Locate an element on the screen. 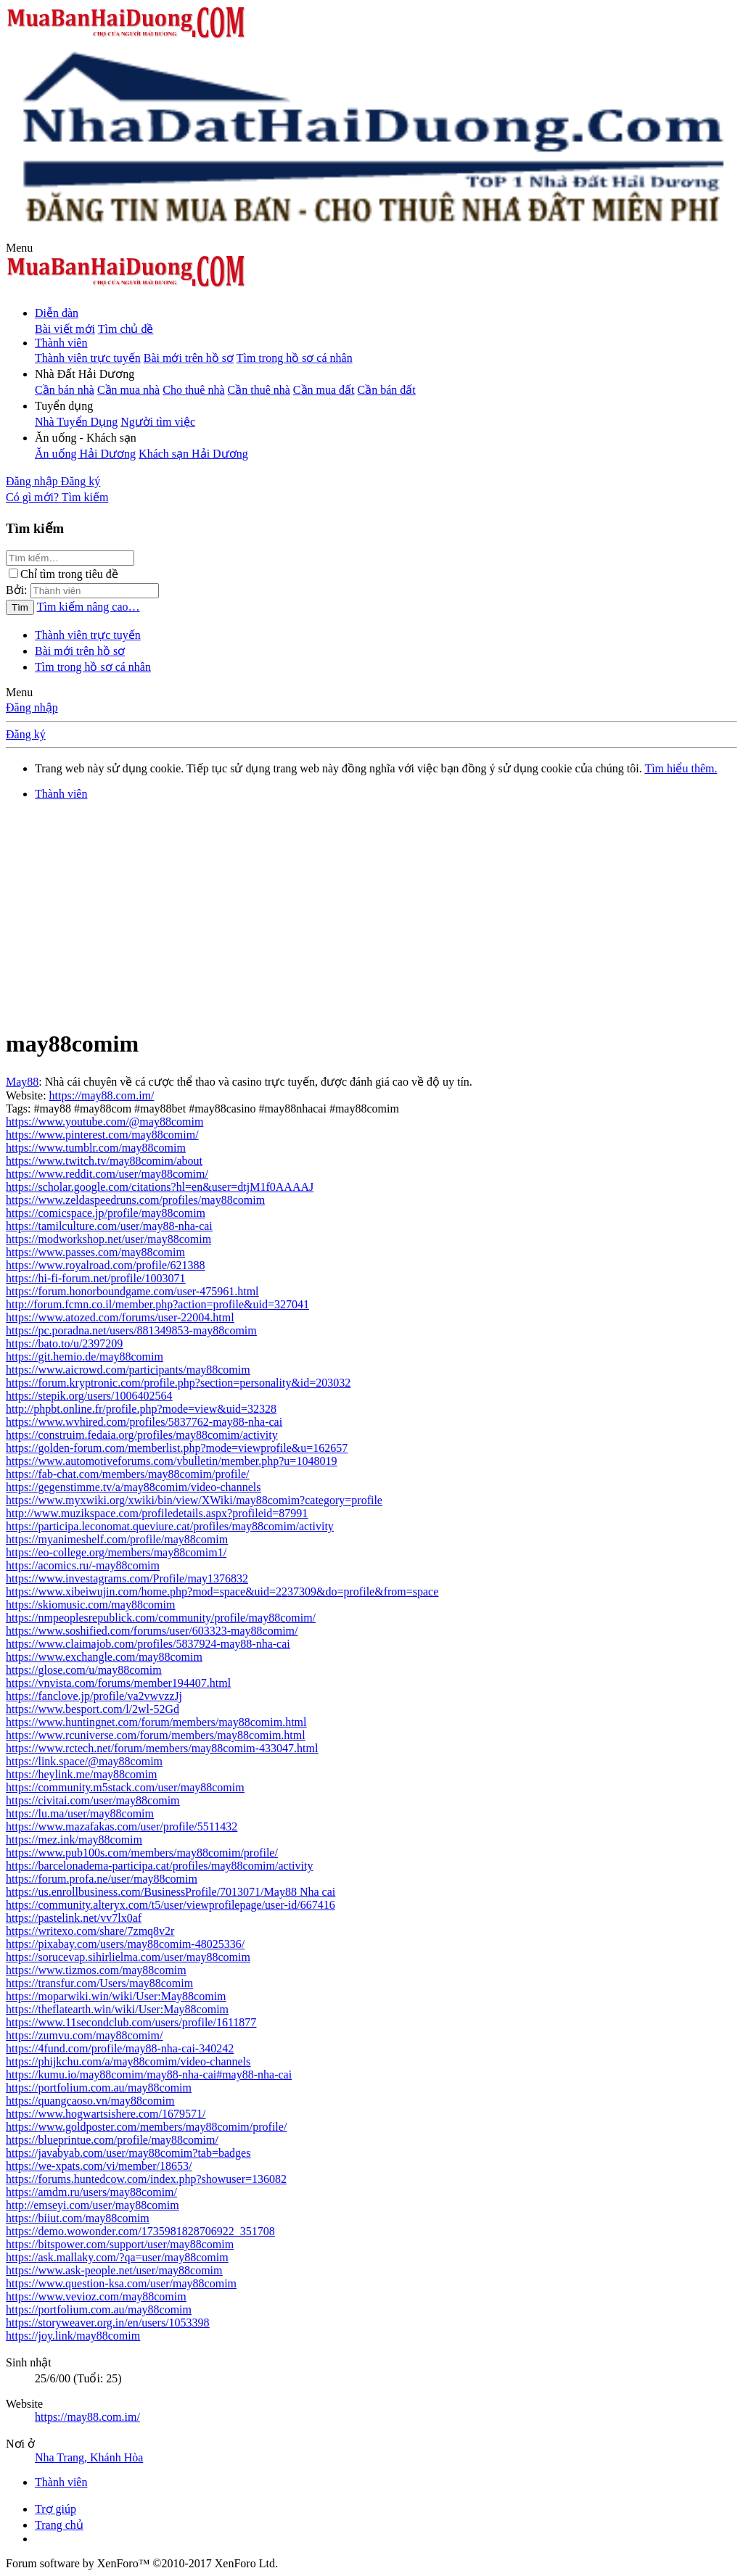 The height and width of the screenshot is (2576, 743). May88 is located at coordinates (22, 1082).